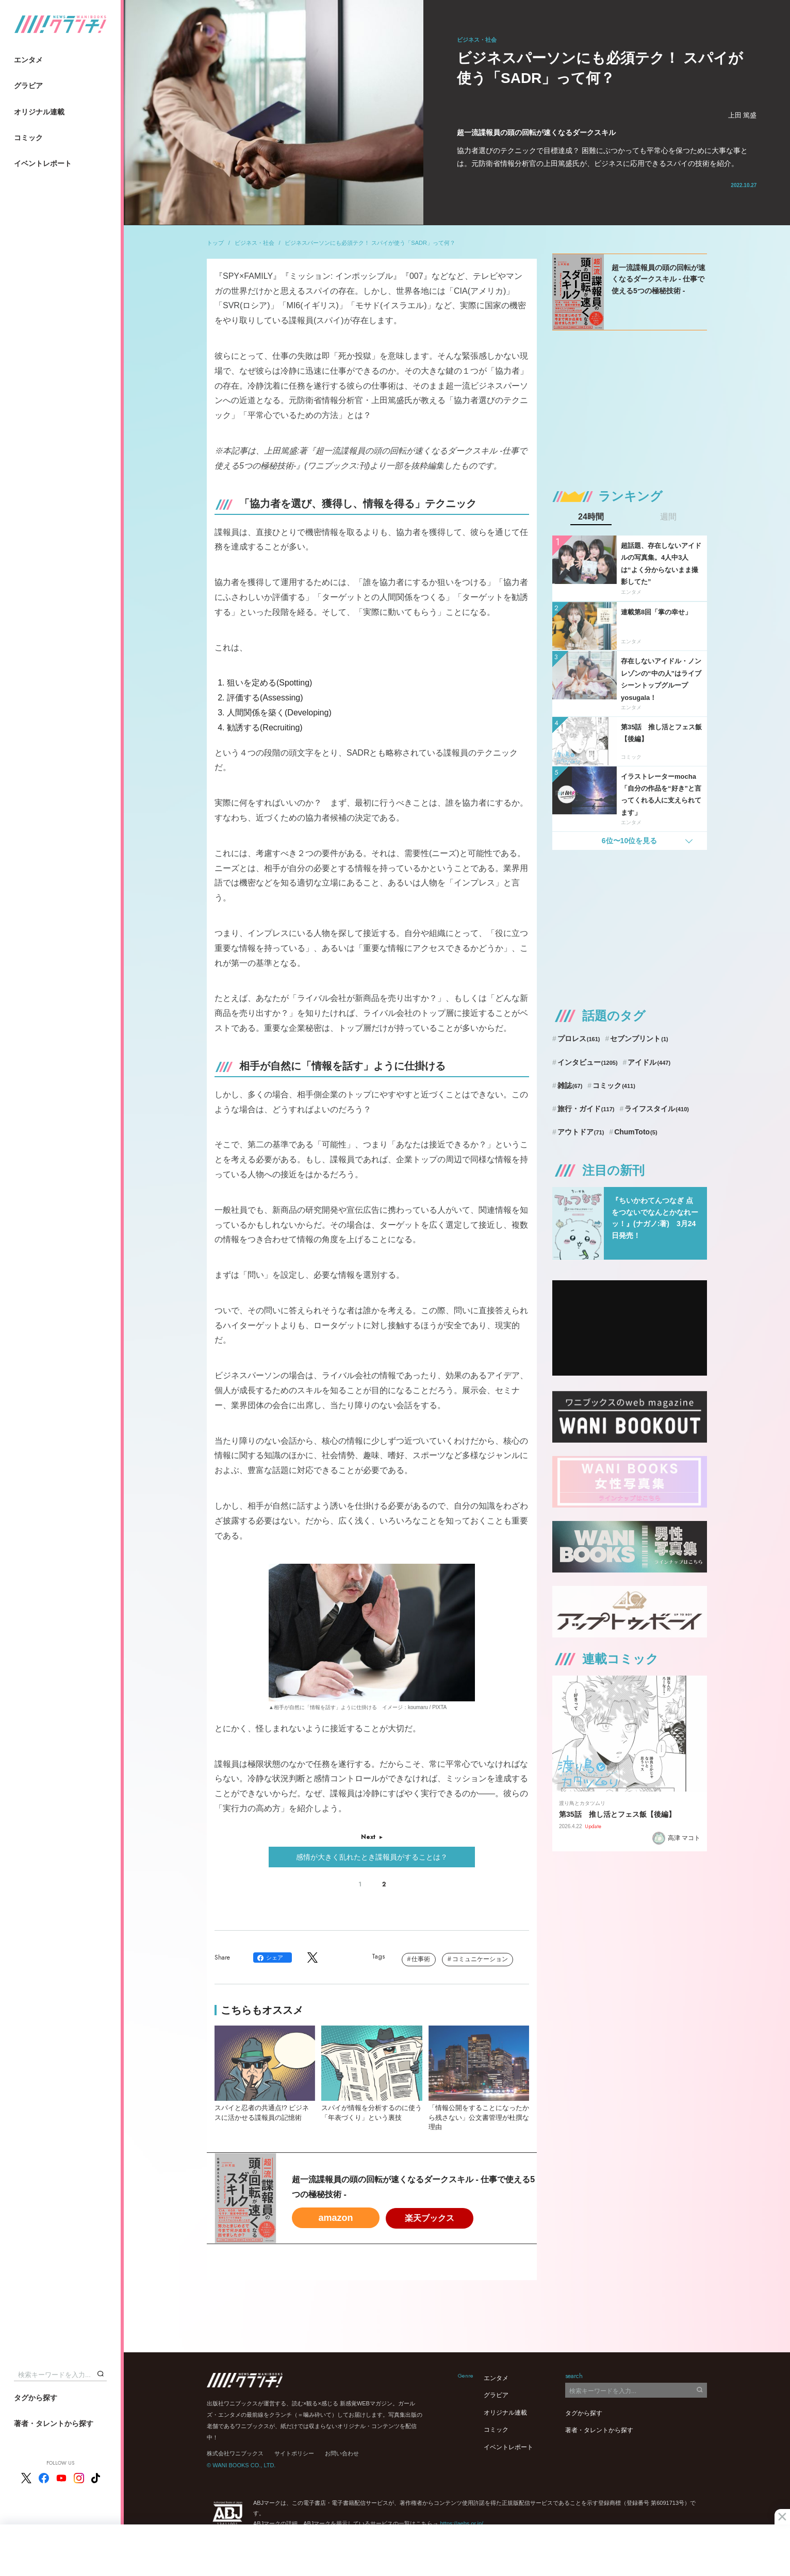 This screenshot has height=2576, width=790. I want to click on ビジネスパーソンにも必須テク！ スパイが使う「SADR」って何？, so click(370, 243).